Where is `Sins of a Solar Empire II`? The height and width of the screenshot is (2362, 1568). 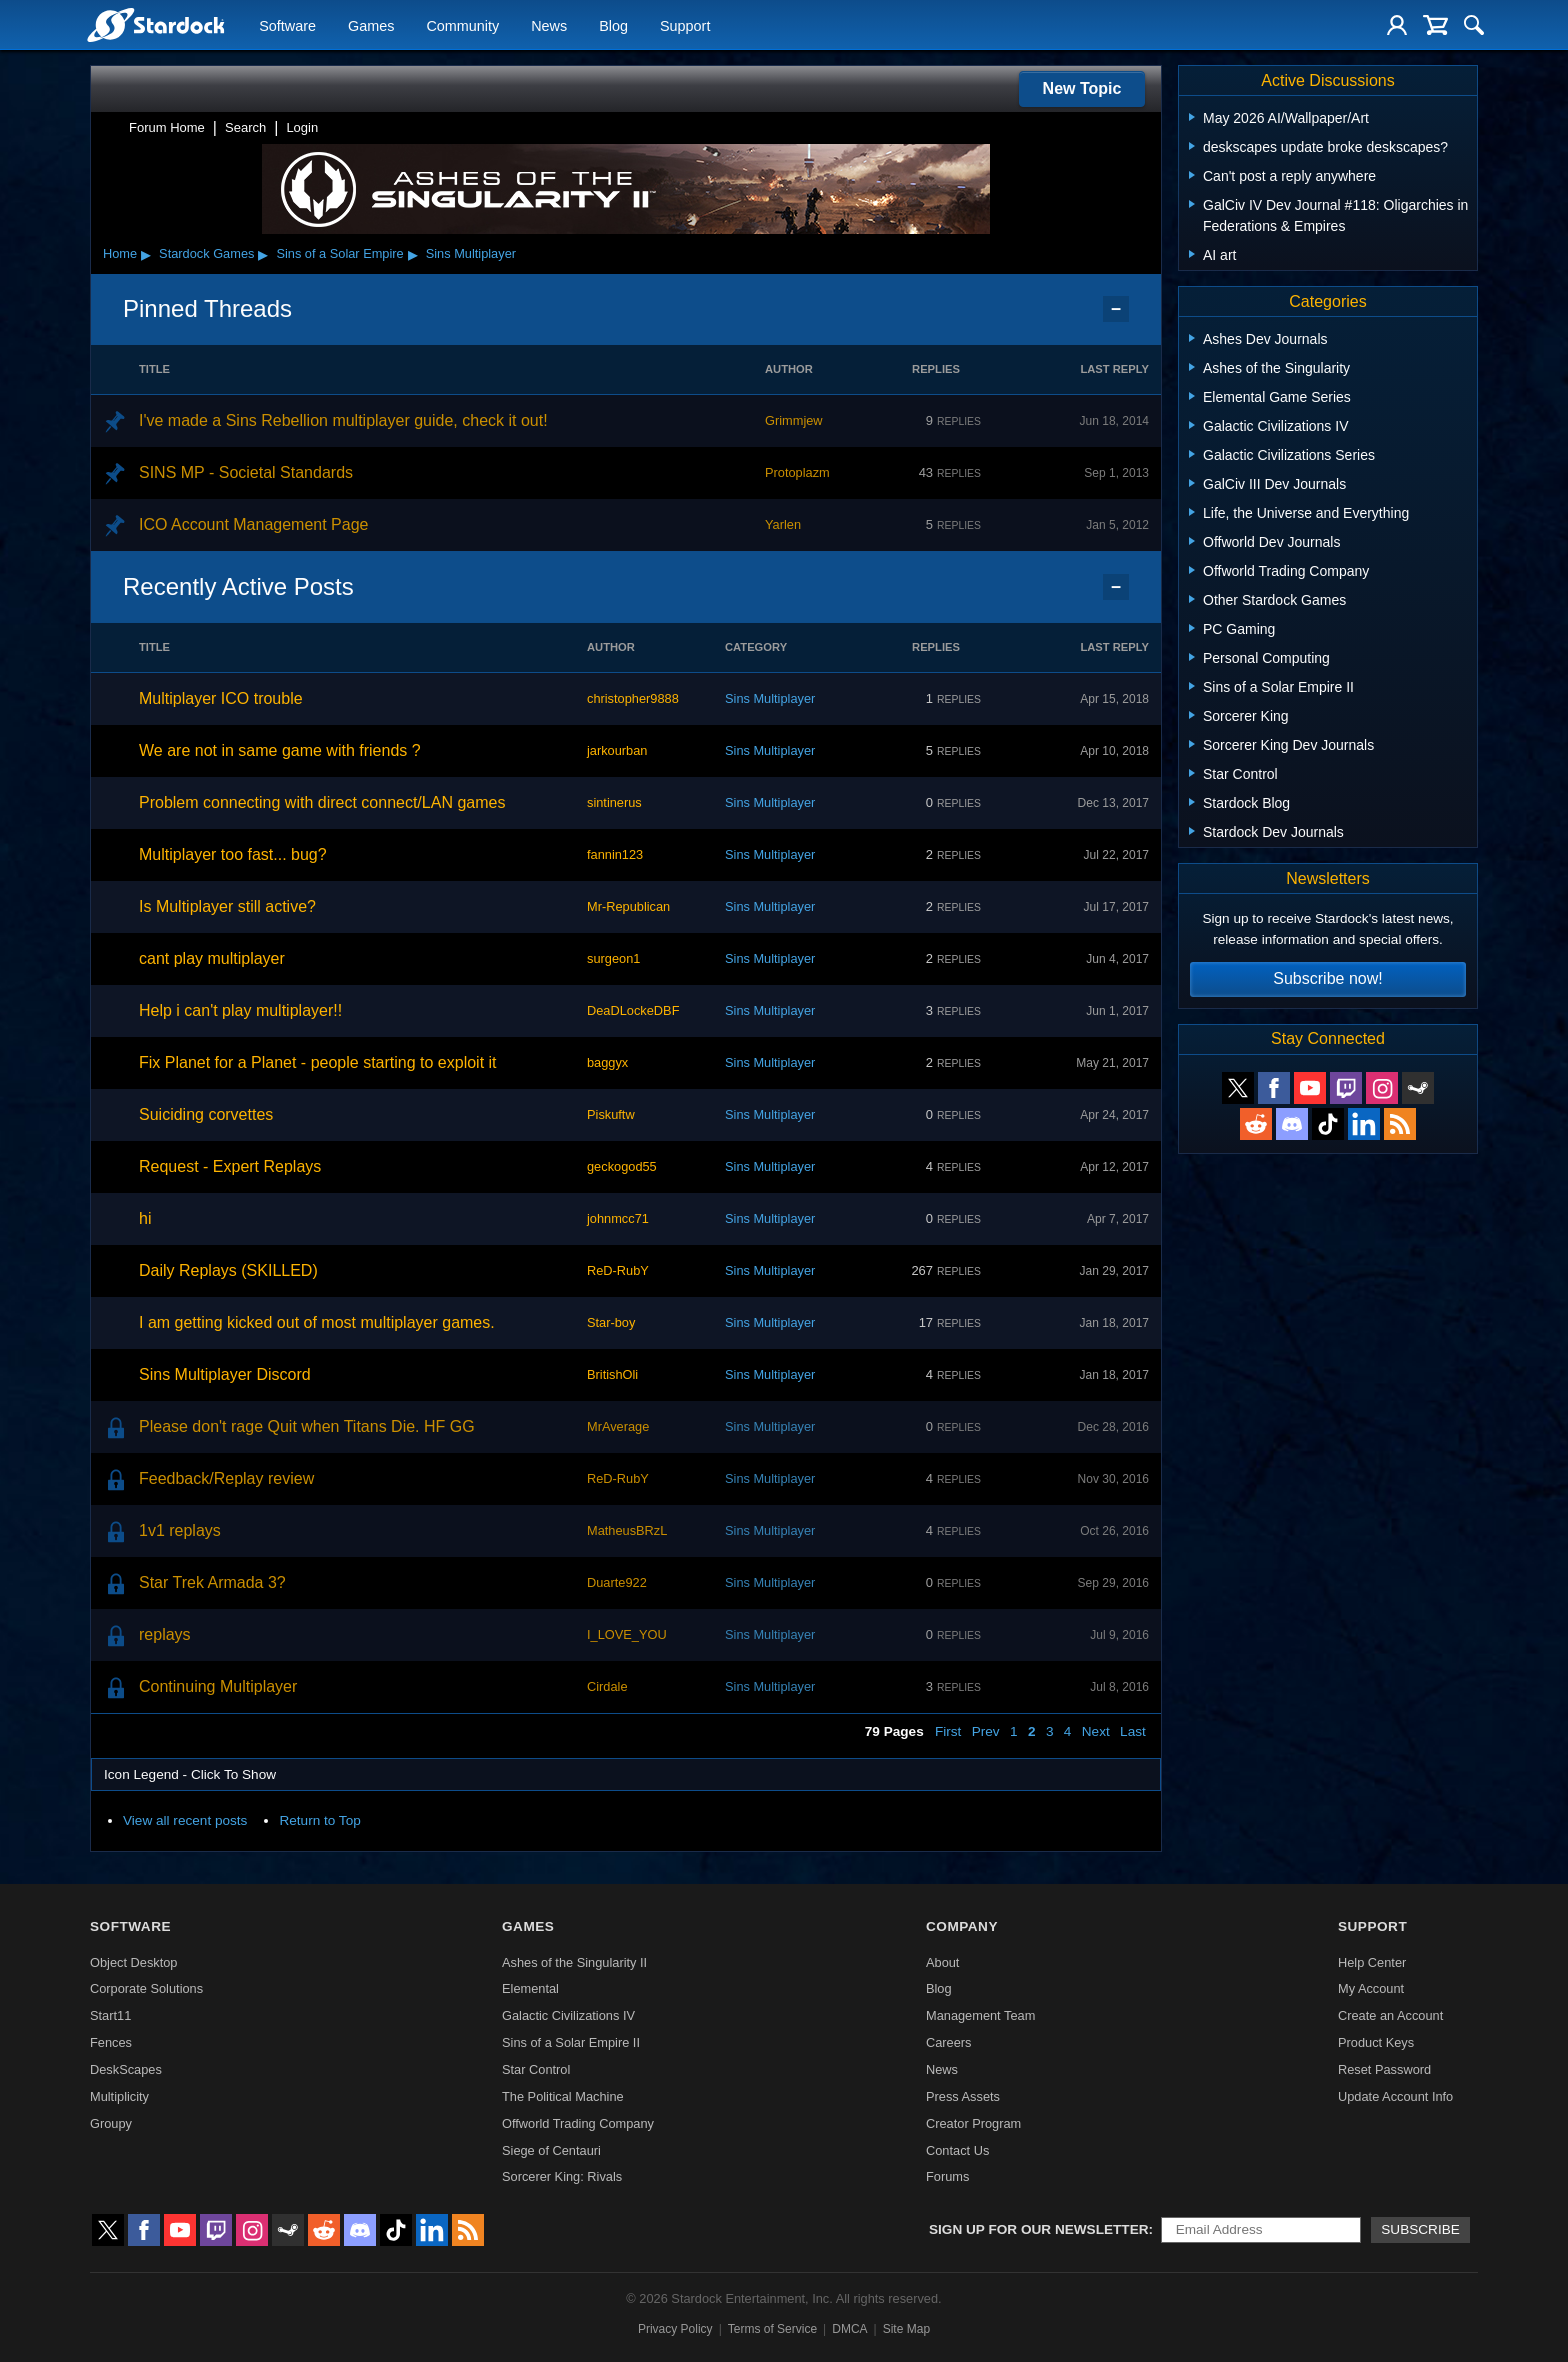 Sins of a Solar Empire II is located at coordinates (571, 2042).